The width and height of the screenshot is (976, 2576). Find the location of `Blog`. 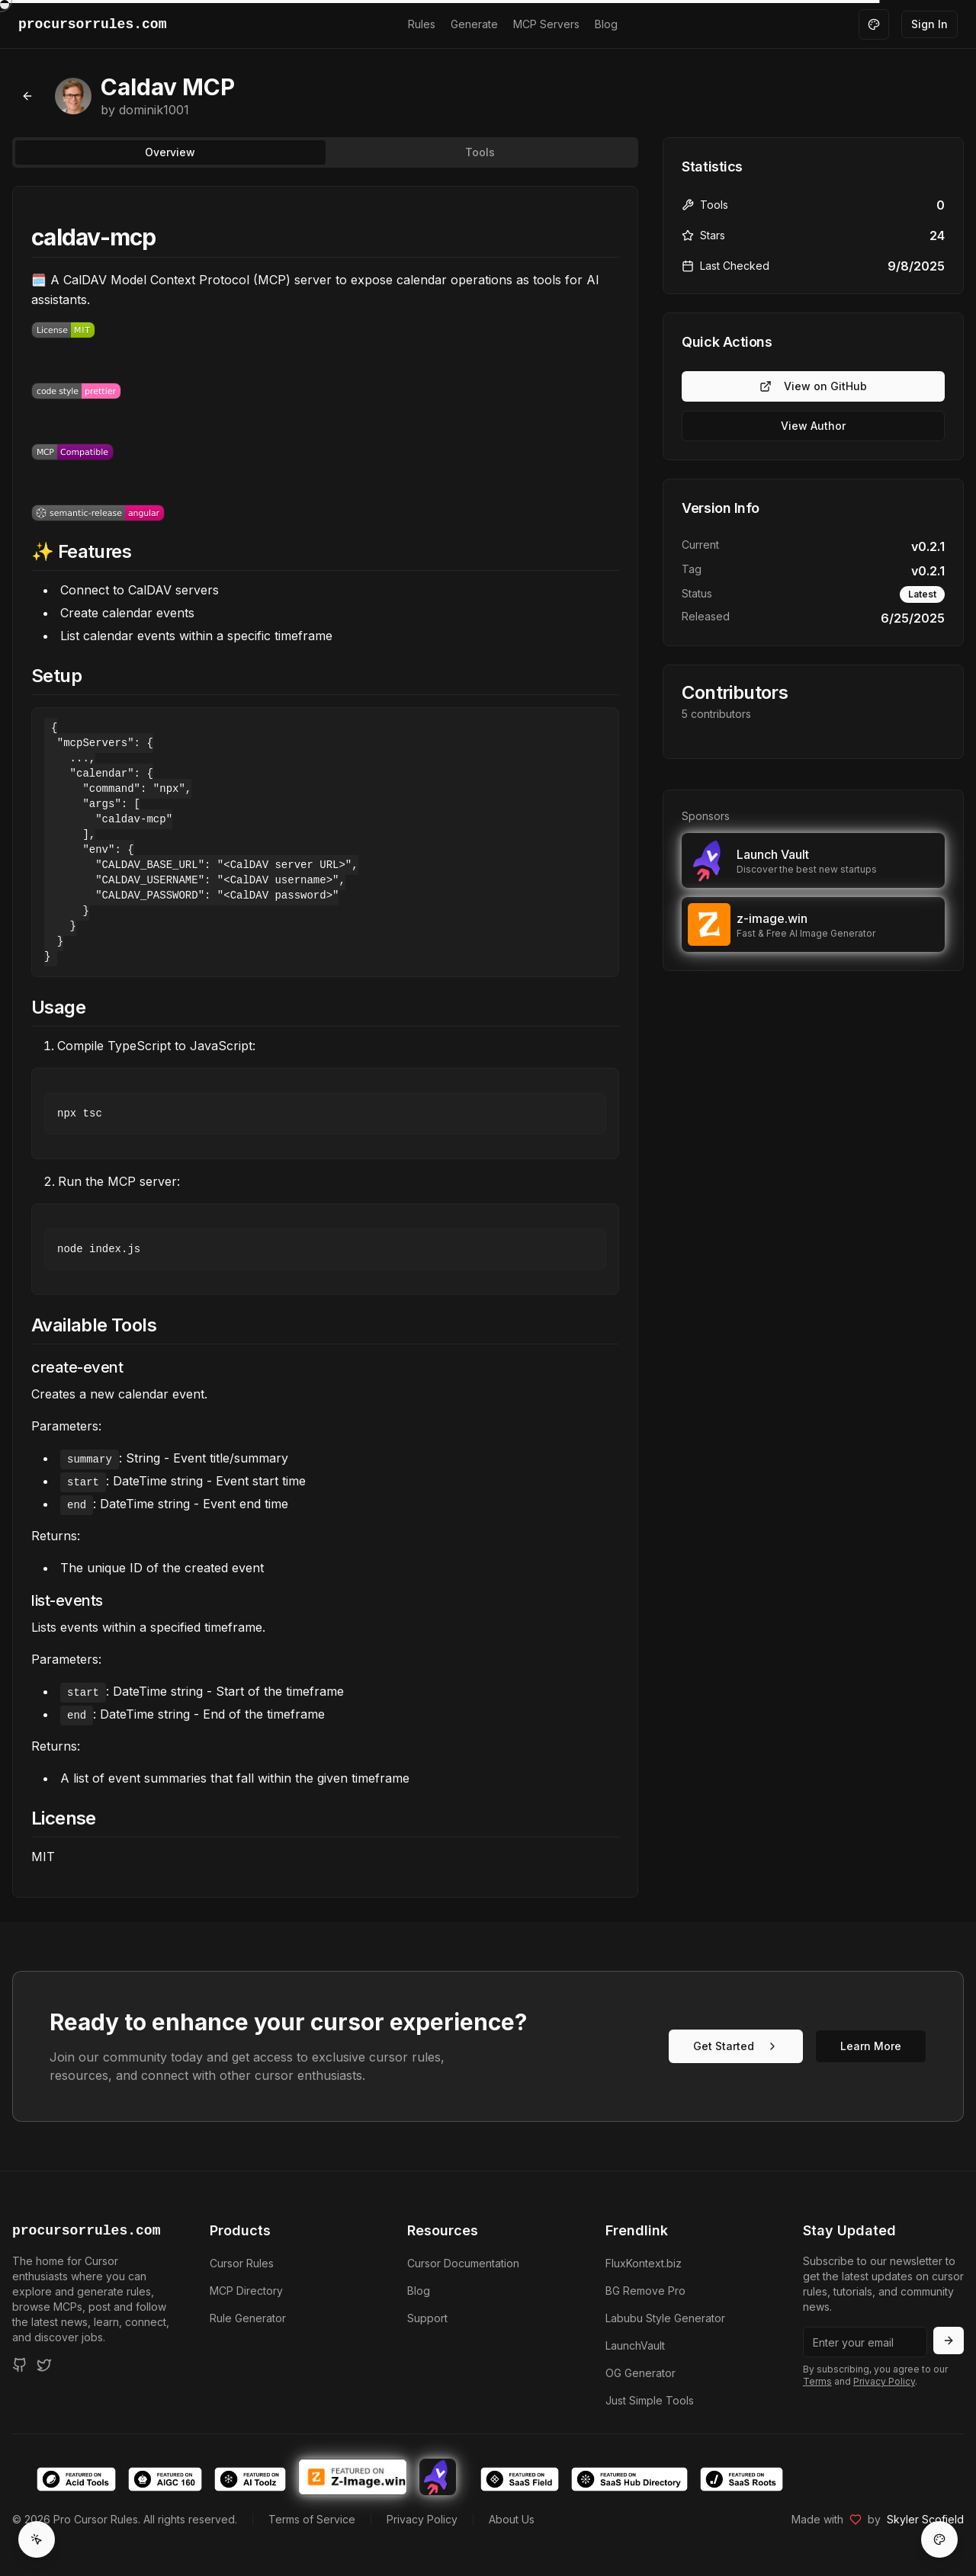

Blog is located at coordinates (606, 24).